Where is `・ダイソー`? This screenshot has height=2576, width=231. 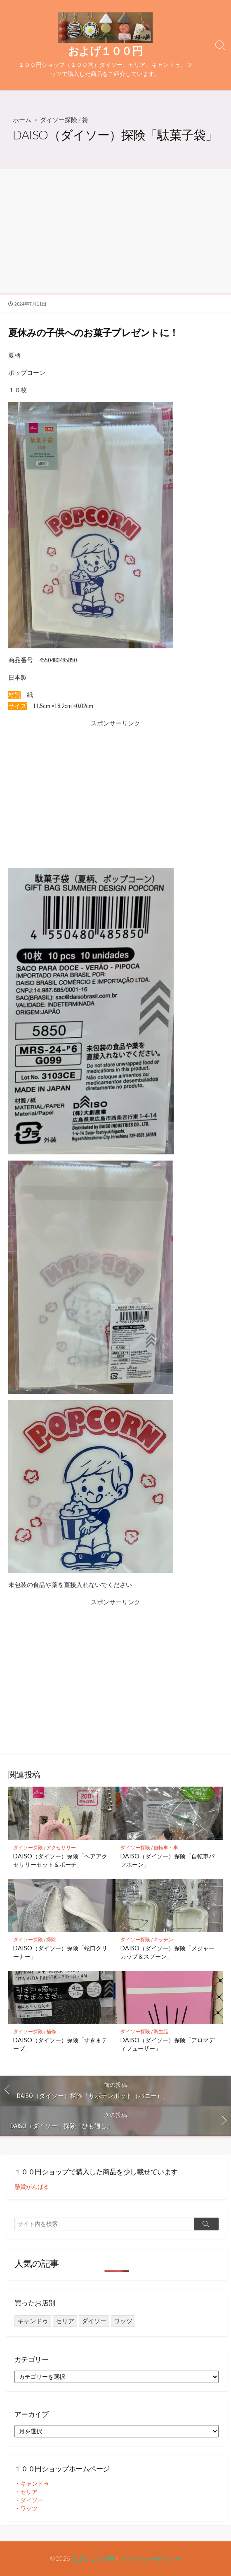 ・ダイソー is located at coordinates (28, 2500).